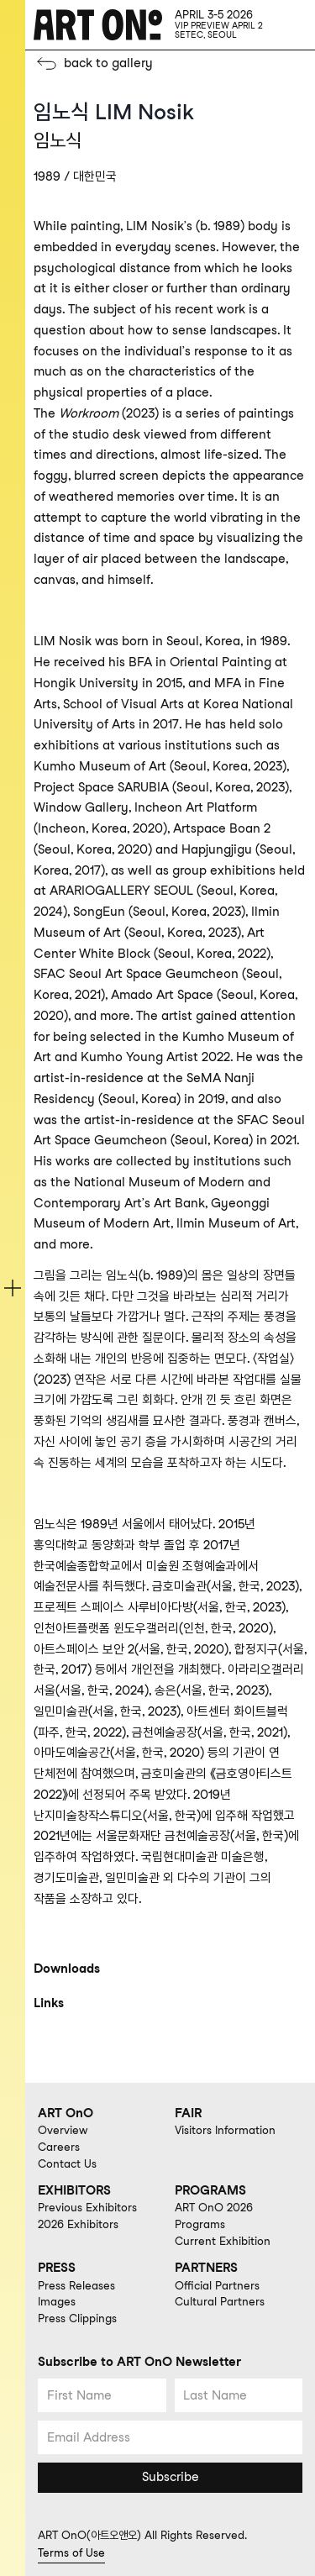 This screenshot has width=315, height=2576. What do you see at coordinates (67, 2163) in the screenshot?
I see `Contact Us` at bounding box center [67, 2163].